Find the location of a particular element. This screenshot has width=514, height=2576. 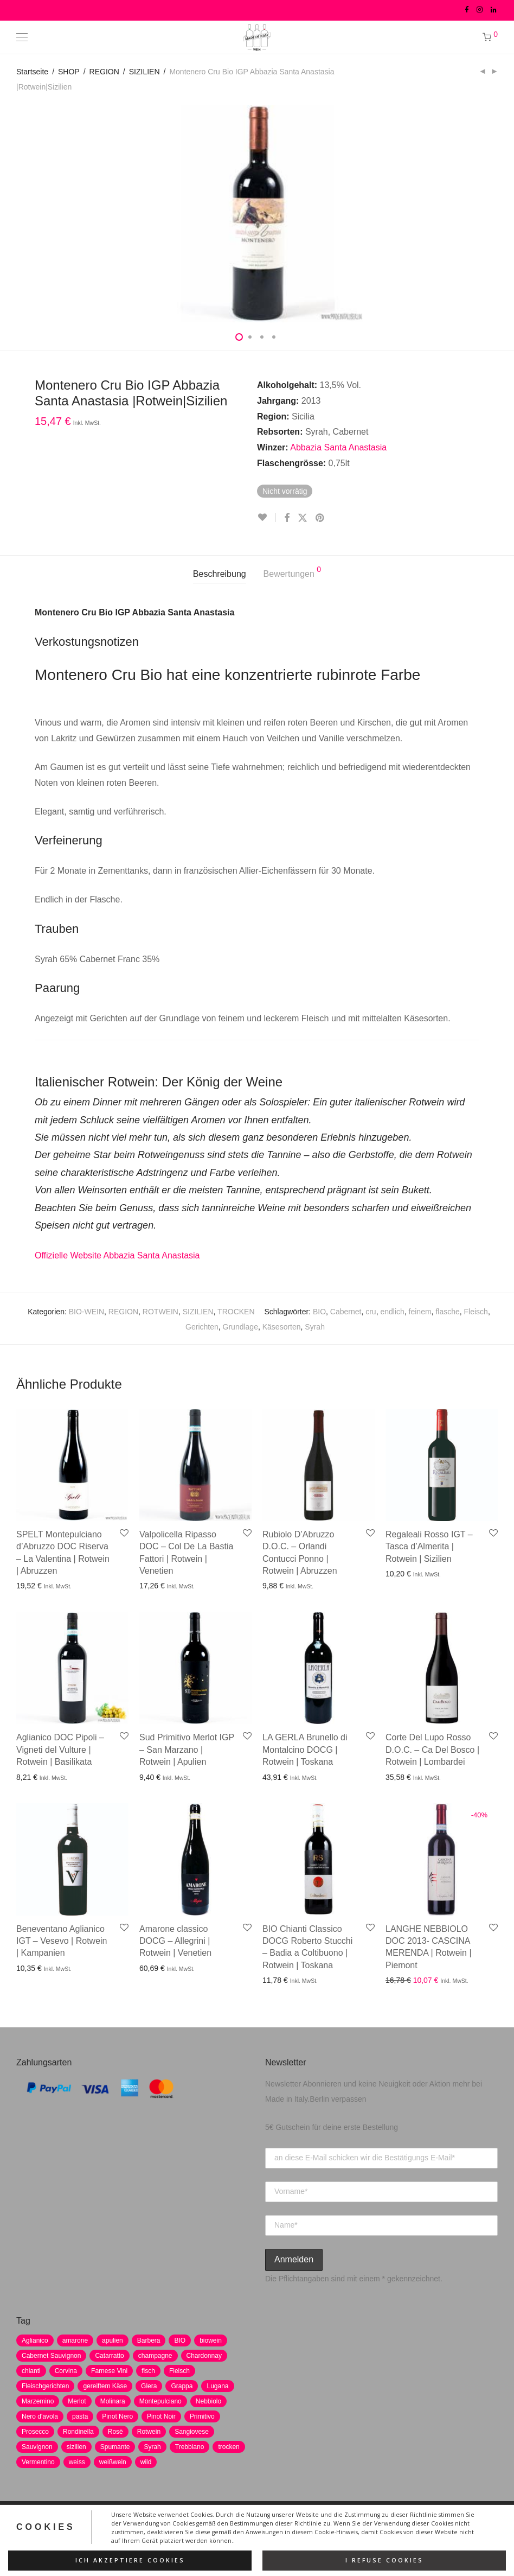

Beneventano Aglianico IGT – Vesevo | Rotwein | Kampanien is located at coordinates (61, 1941).